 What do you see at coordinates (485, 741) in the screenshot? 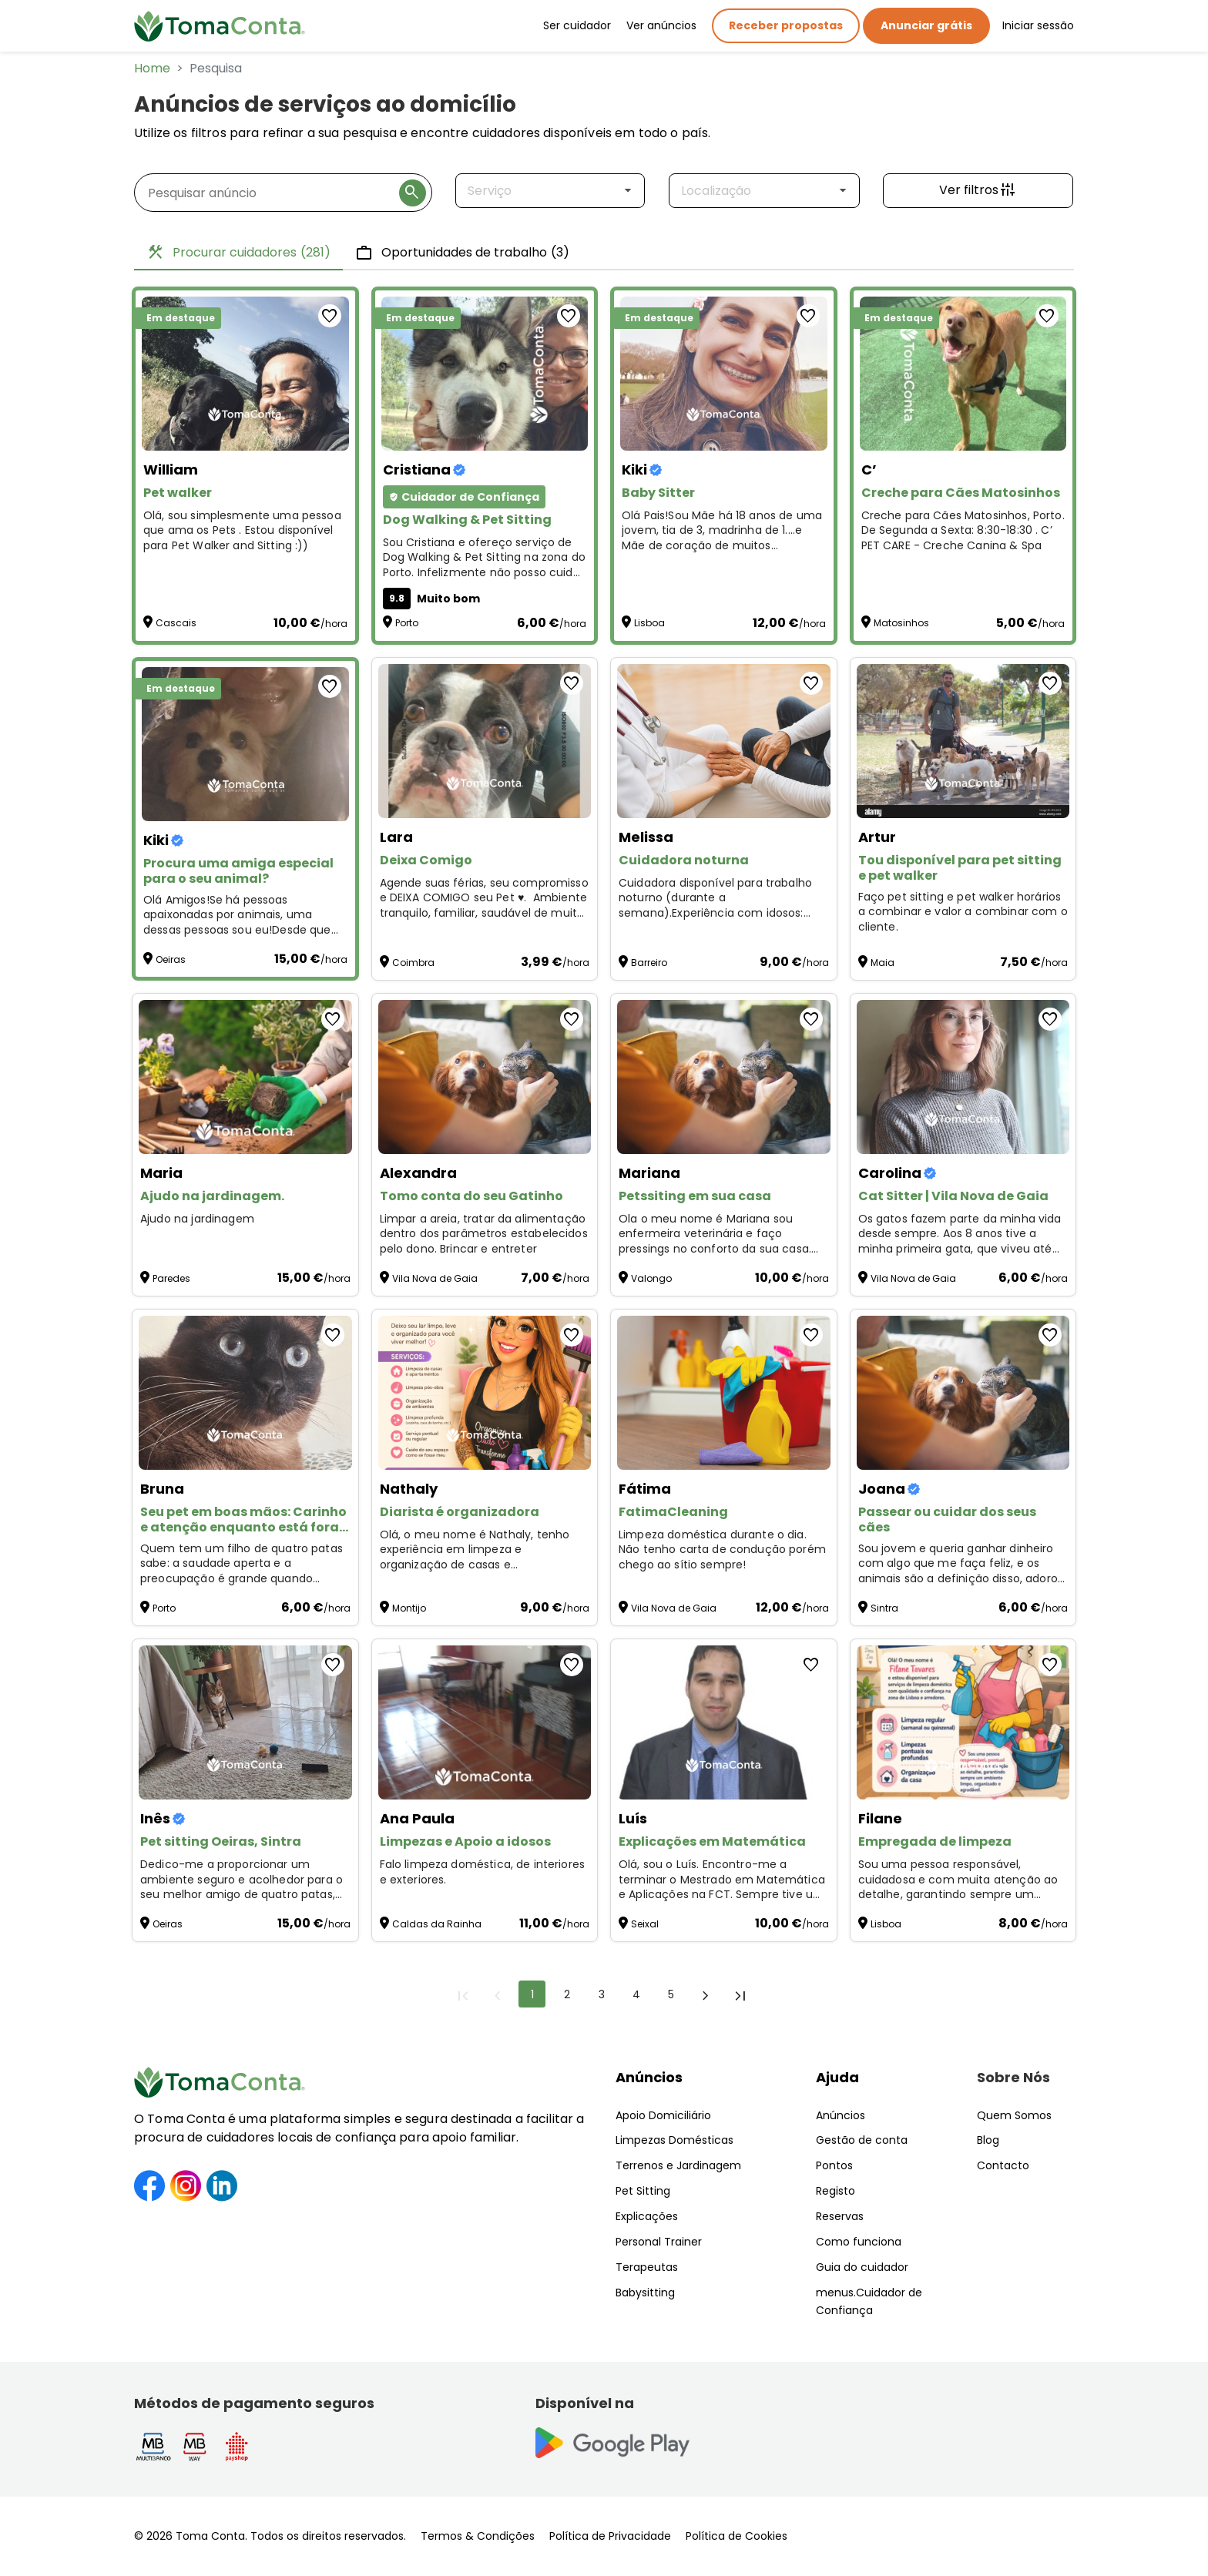
I see `[Deixa Comigo]` at bounding box center [485, 741].